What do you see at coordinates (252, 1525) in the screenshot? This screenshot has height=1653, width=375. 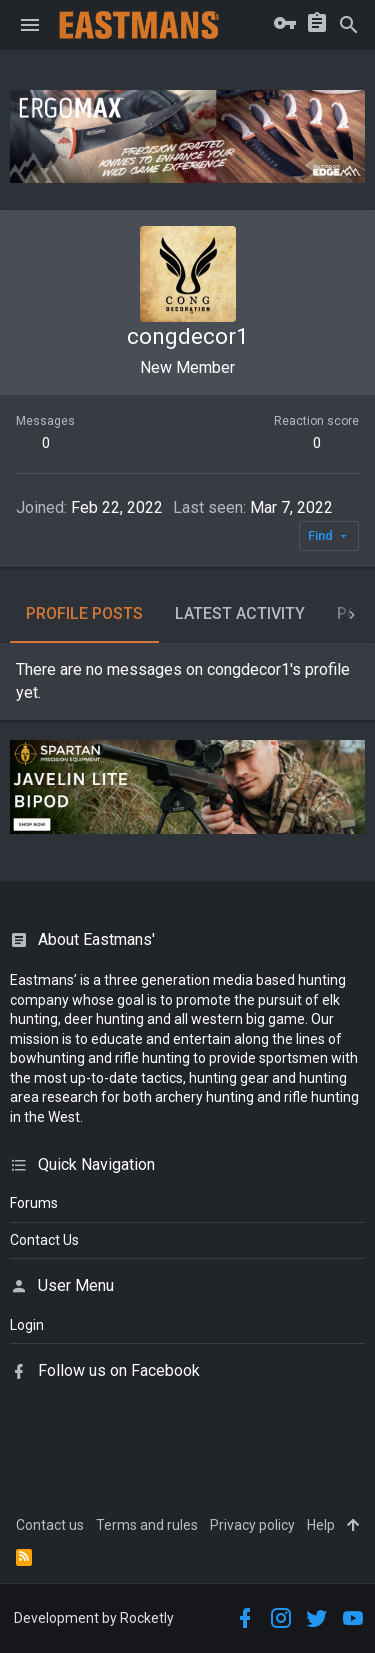 I see `Privacy policy` at bounding box center [252, 1525].